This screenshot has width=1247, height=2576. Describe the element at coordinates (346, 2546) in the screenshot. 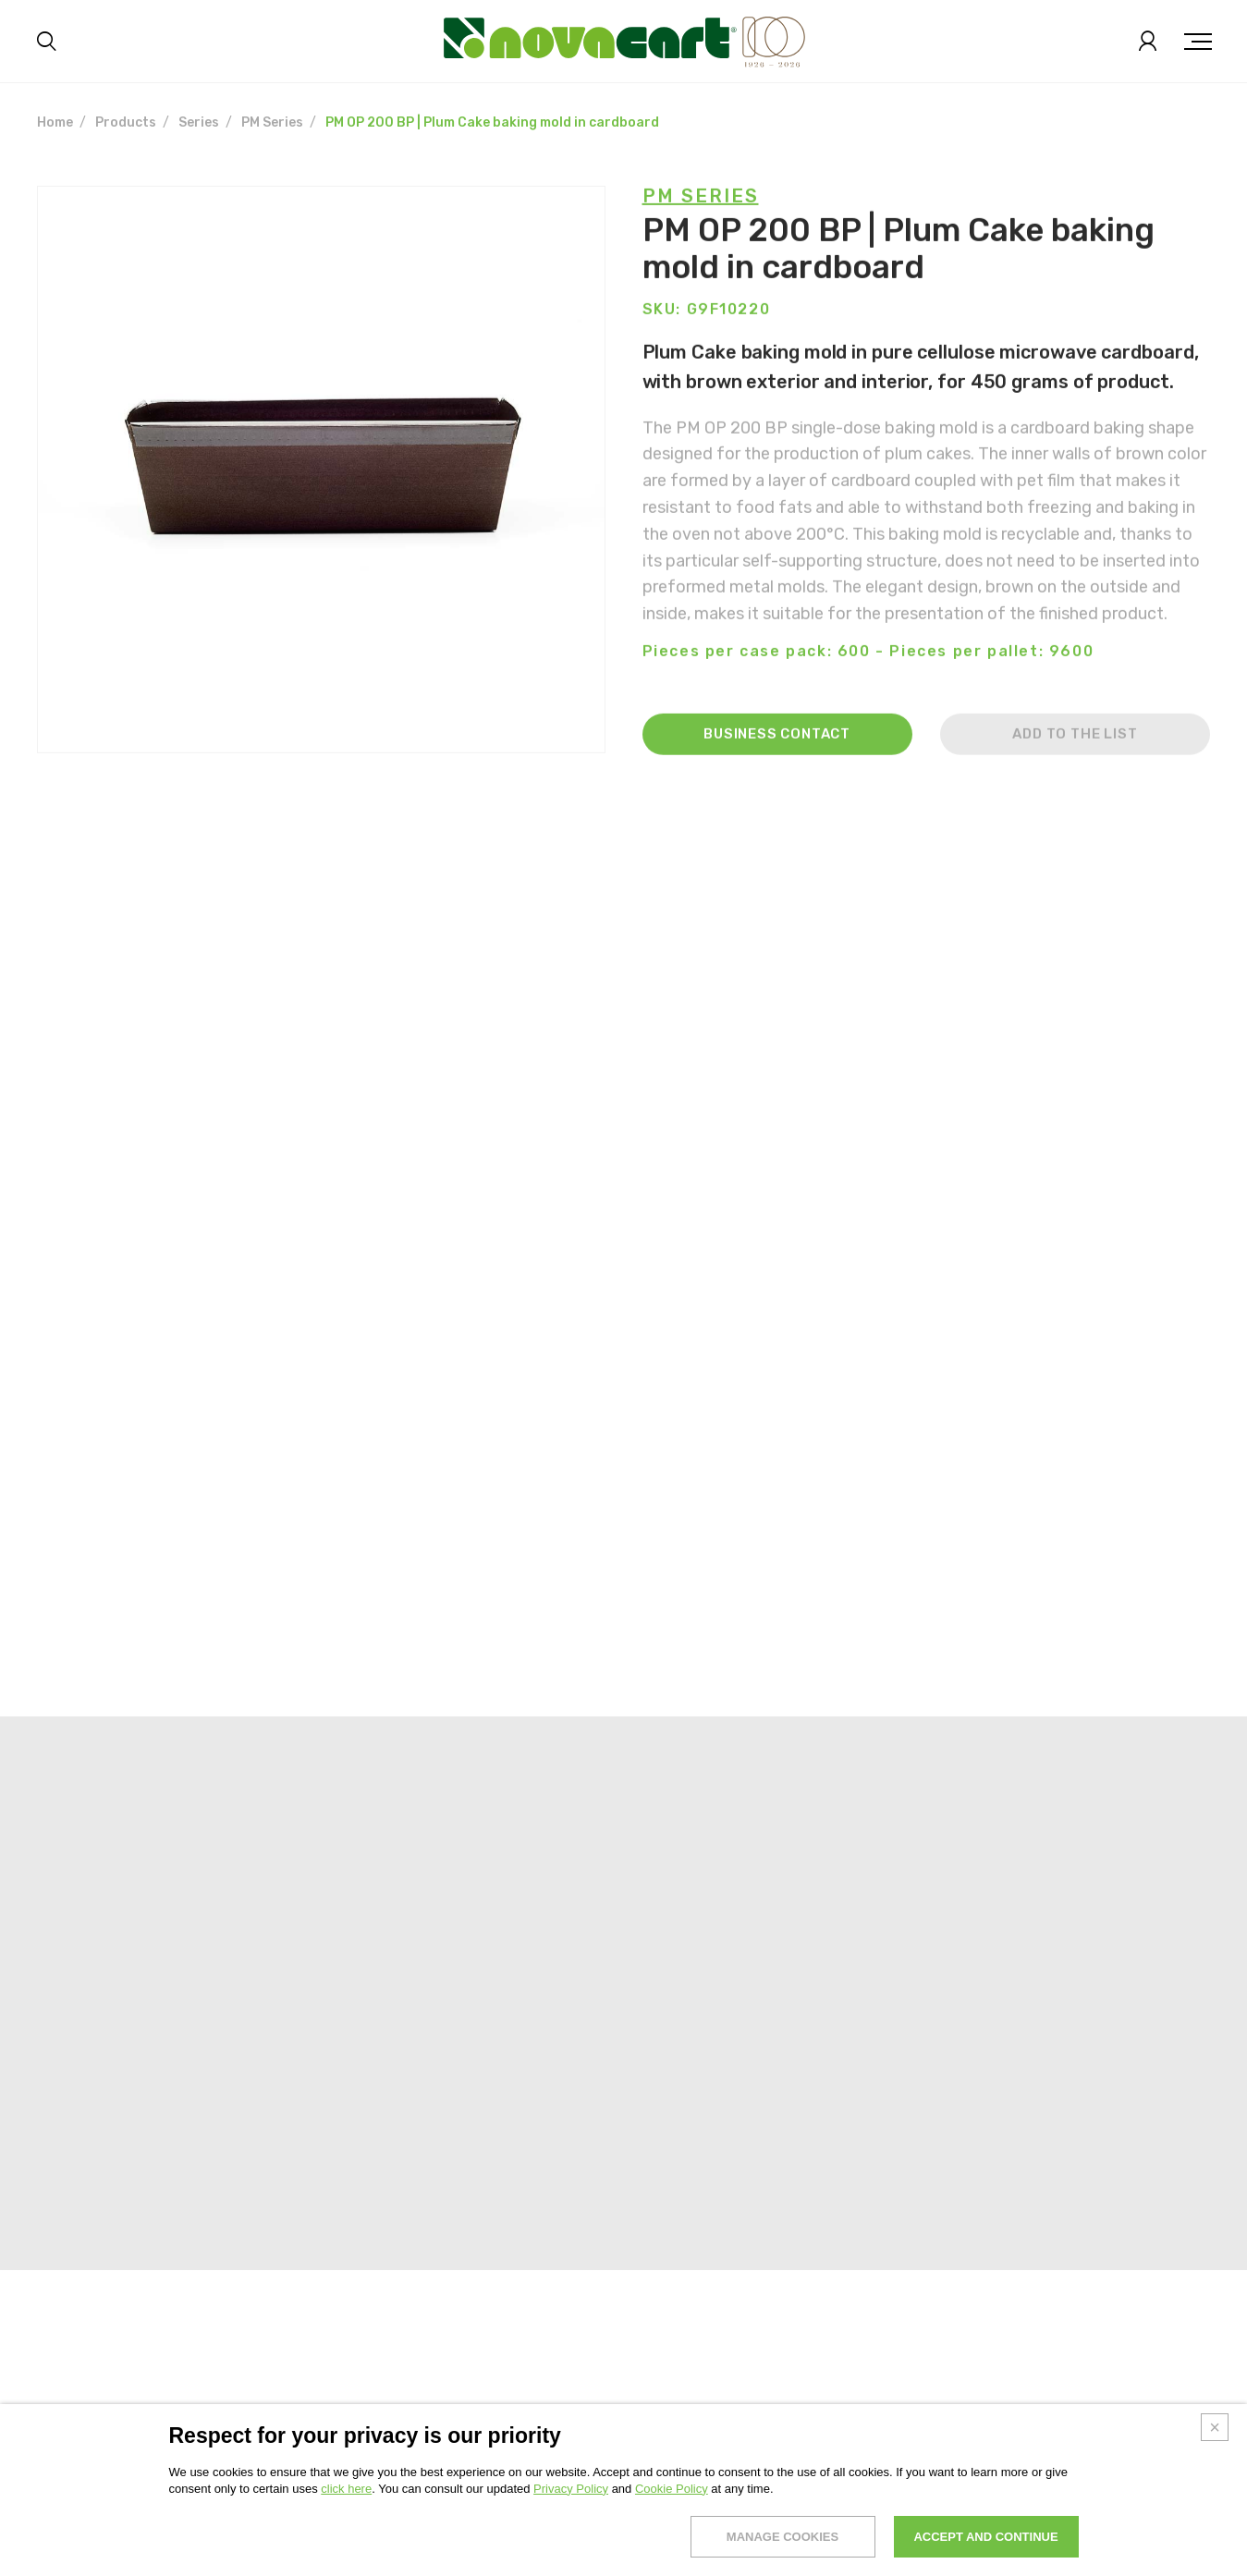

I see `click here` at that location.